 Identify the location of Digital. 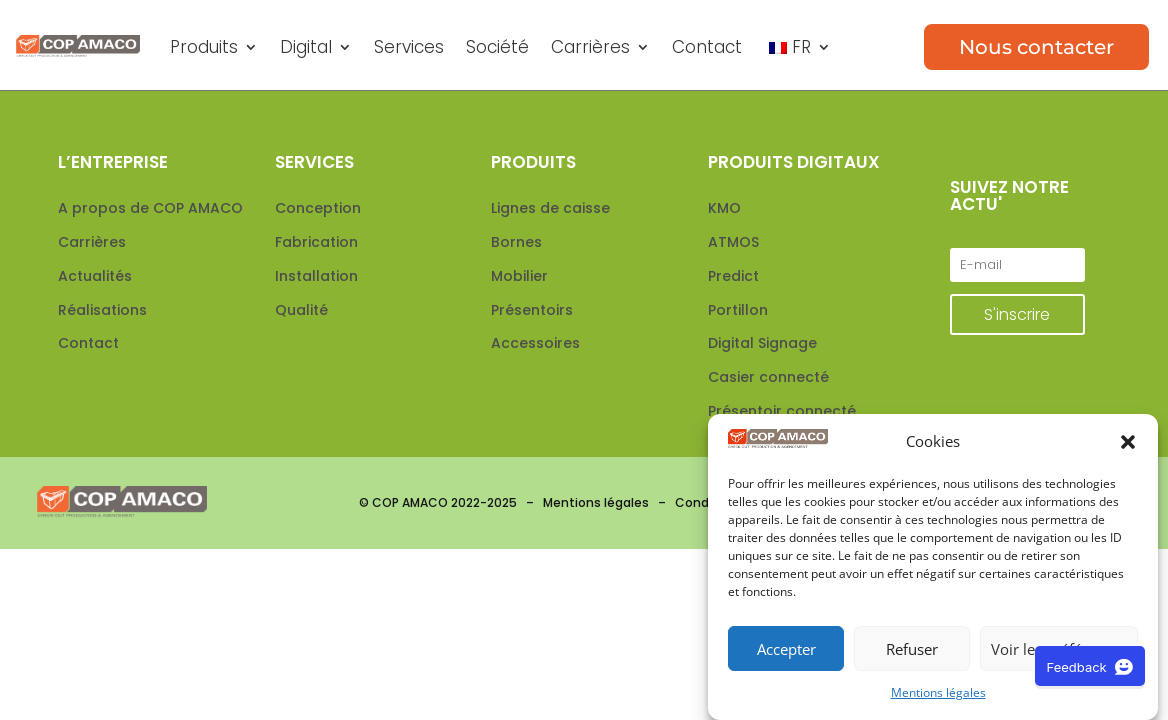
(306, 47).